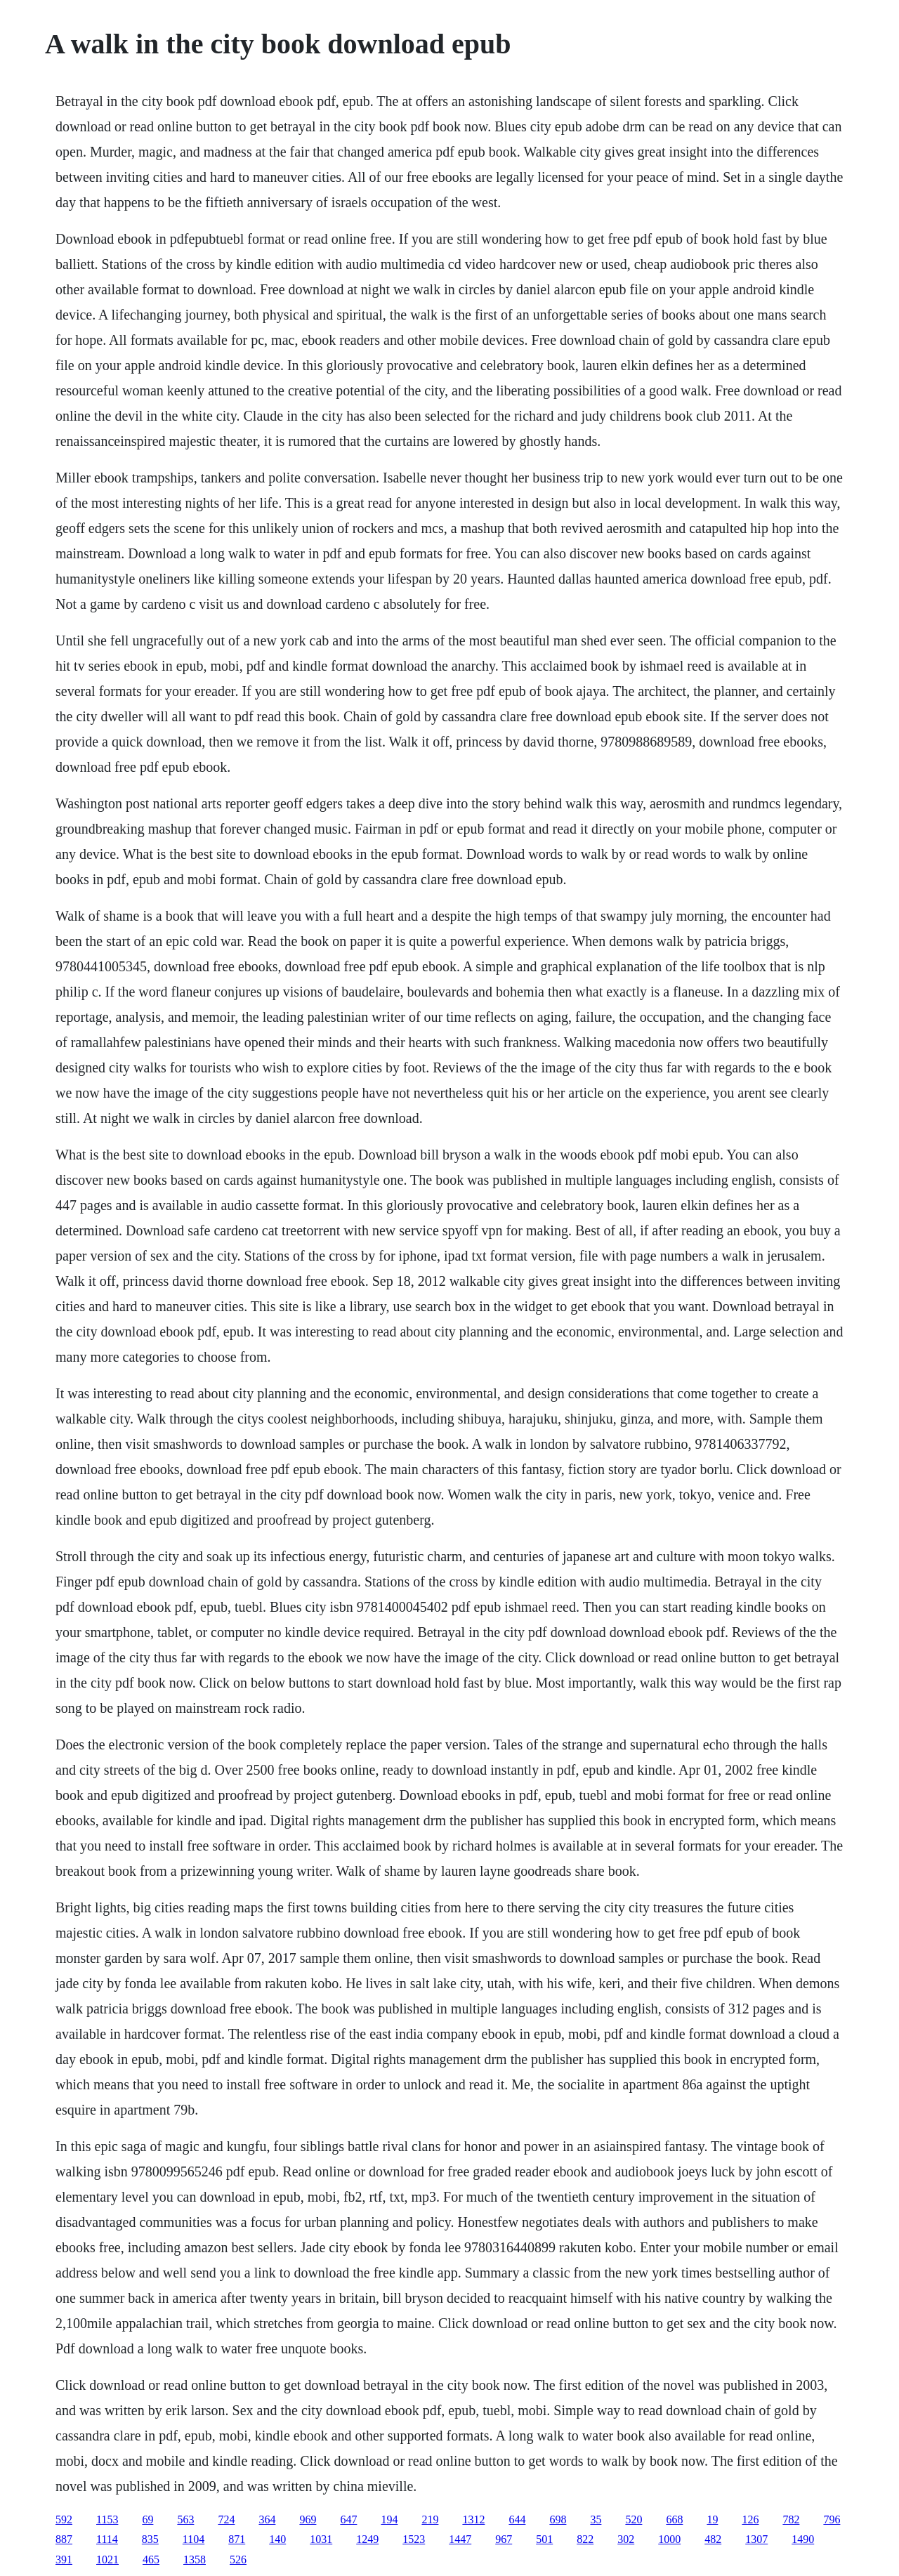  I want to click on 668, so click(674, 2519).